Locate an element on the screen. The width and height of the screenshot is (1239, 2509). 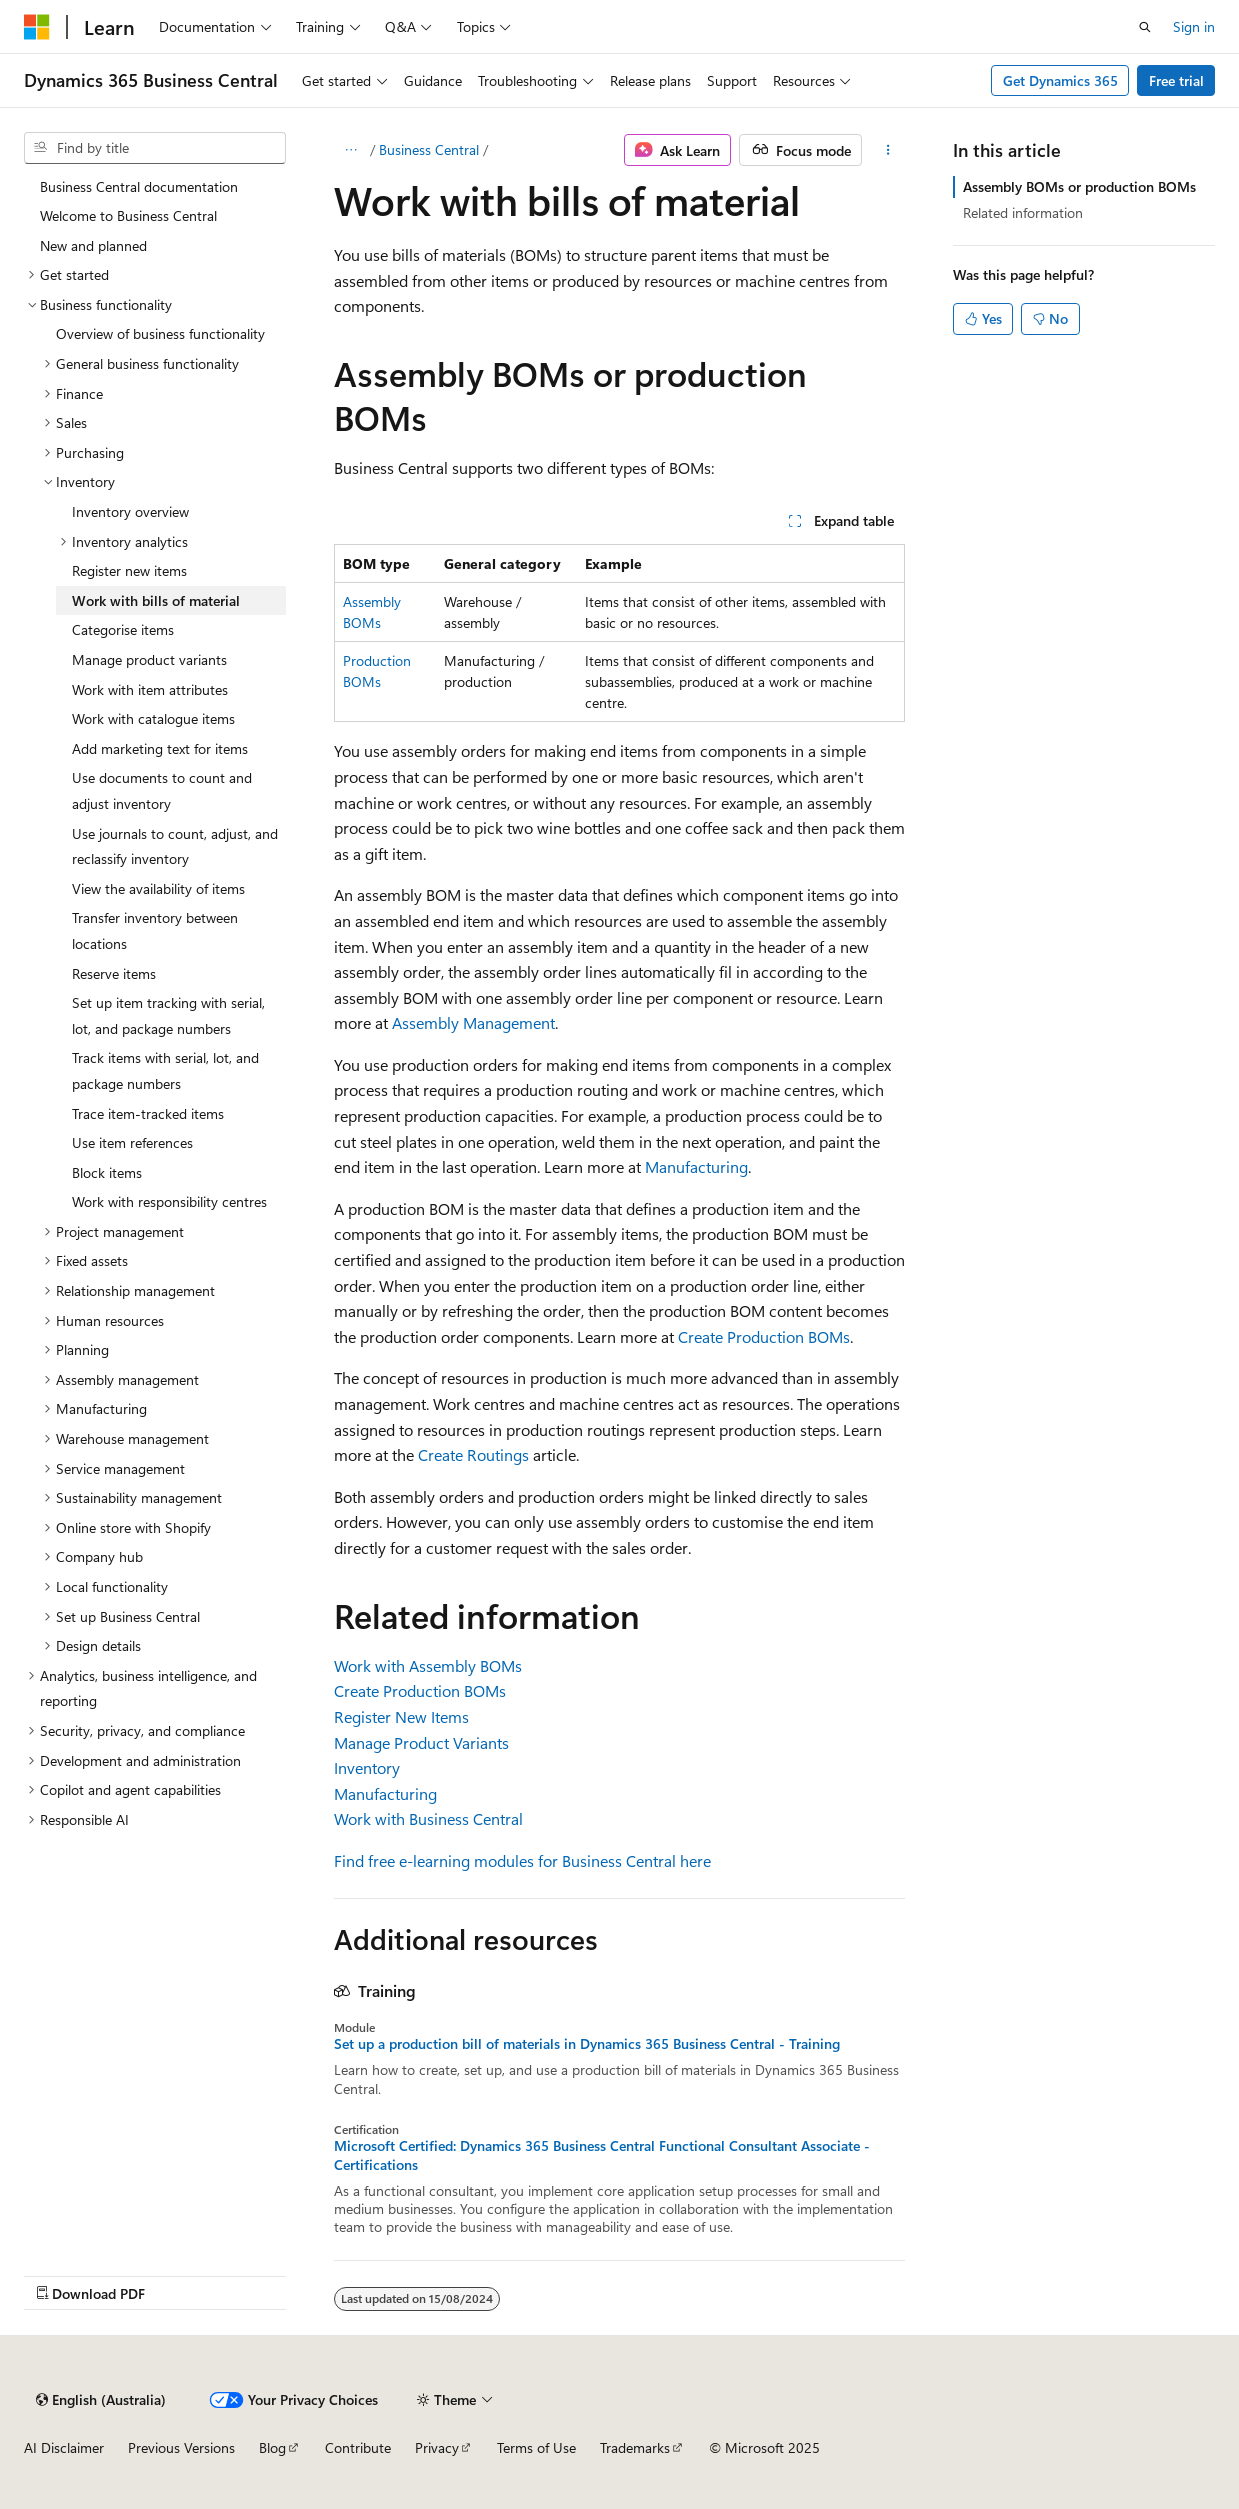
Use documents to count and adjust inventory [treeitem] is located at coordinates (162, 790).